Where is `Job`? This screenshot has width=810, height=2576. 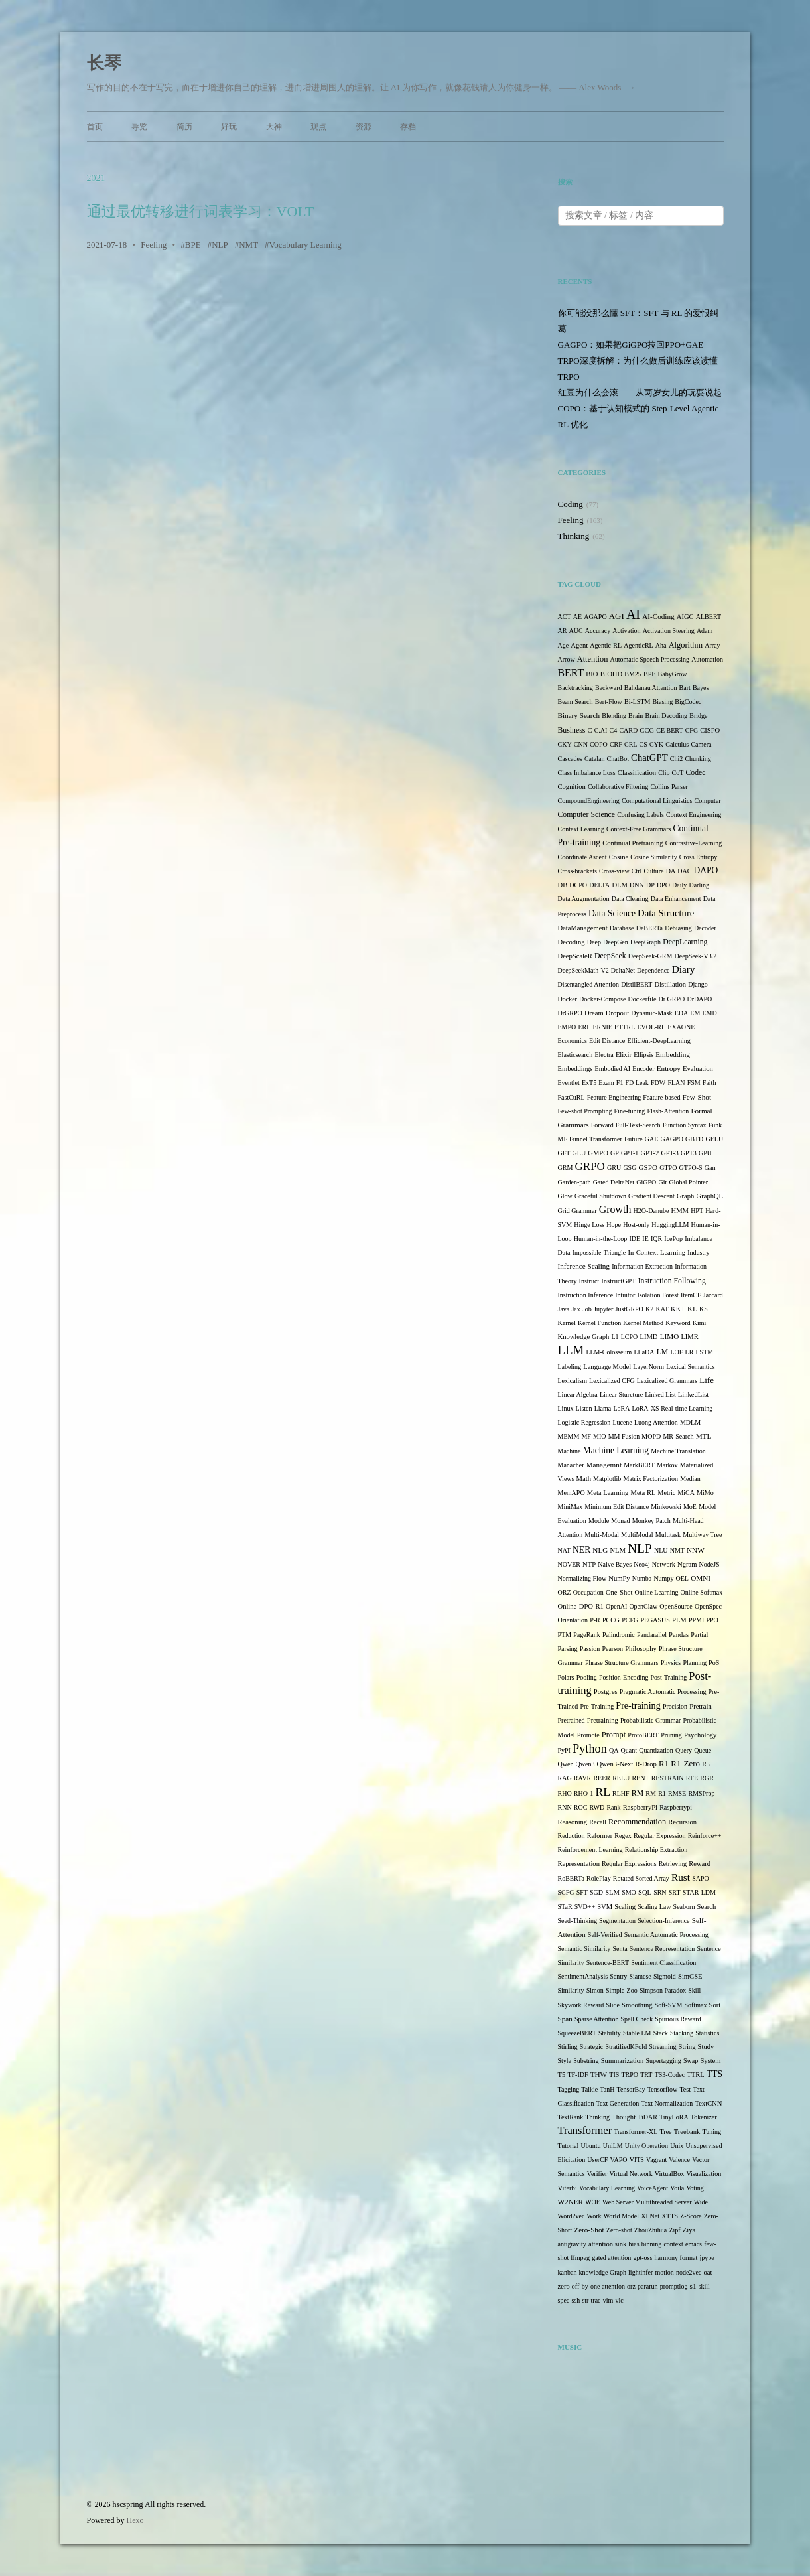 Job is located at coordinates (587, 1309).